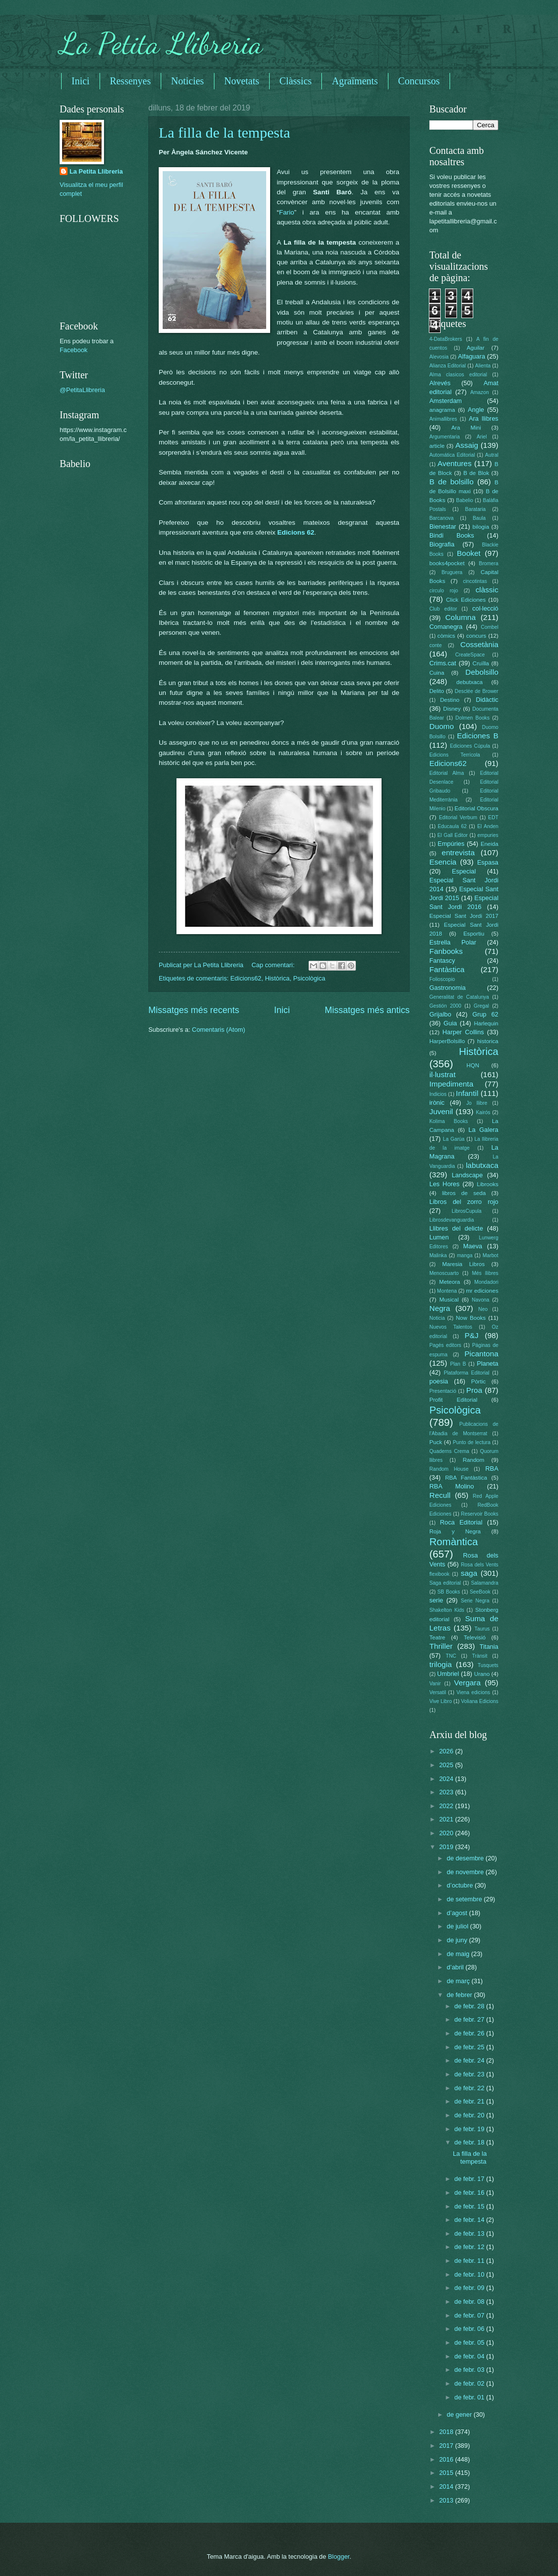 The height and width of the screenshot is (2576, 558). What do you see at coordinates (452, 572) in the screenshot?
I see `Bruguera` at bounding box center [452, 572].